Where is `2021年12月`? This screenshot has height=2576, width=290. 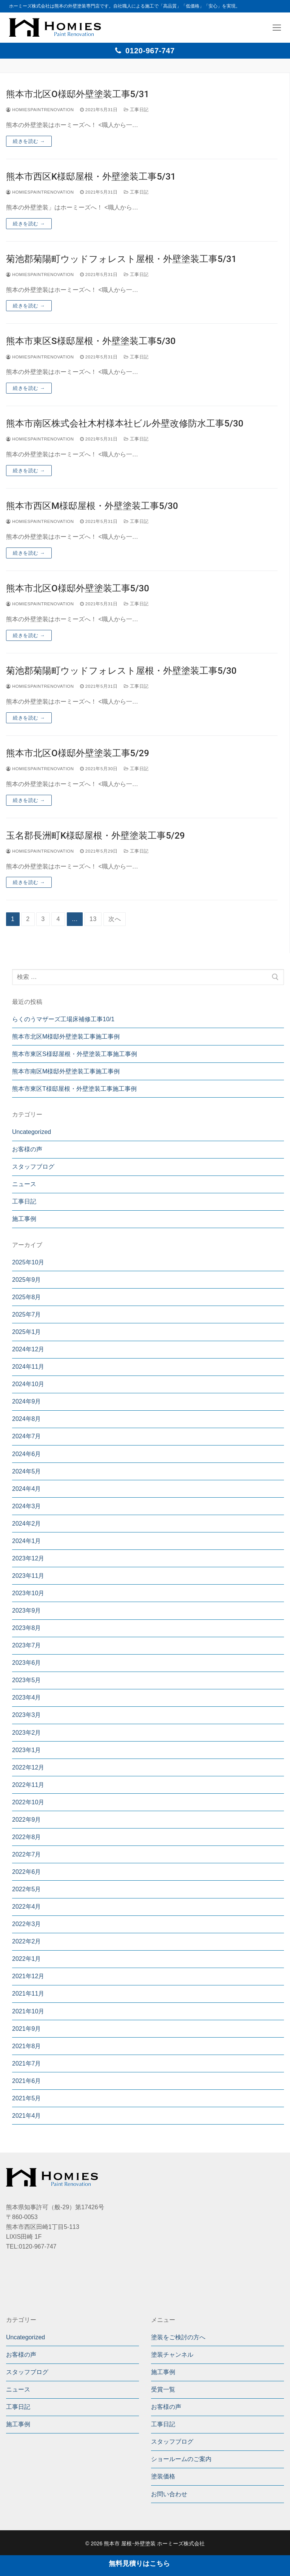 2021年12月 is located at coordinates (28, 1976).